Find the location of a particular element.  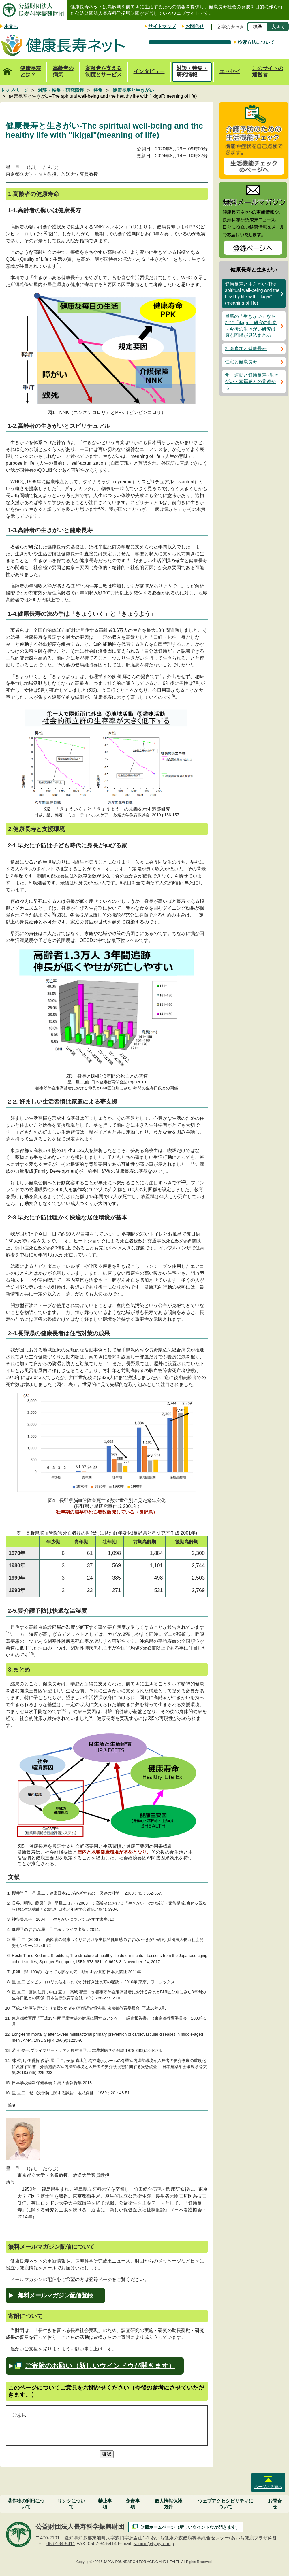

0562-84-5411 is located at coordinates (60, 2543).